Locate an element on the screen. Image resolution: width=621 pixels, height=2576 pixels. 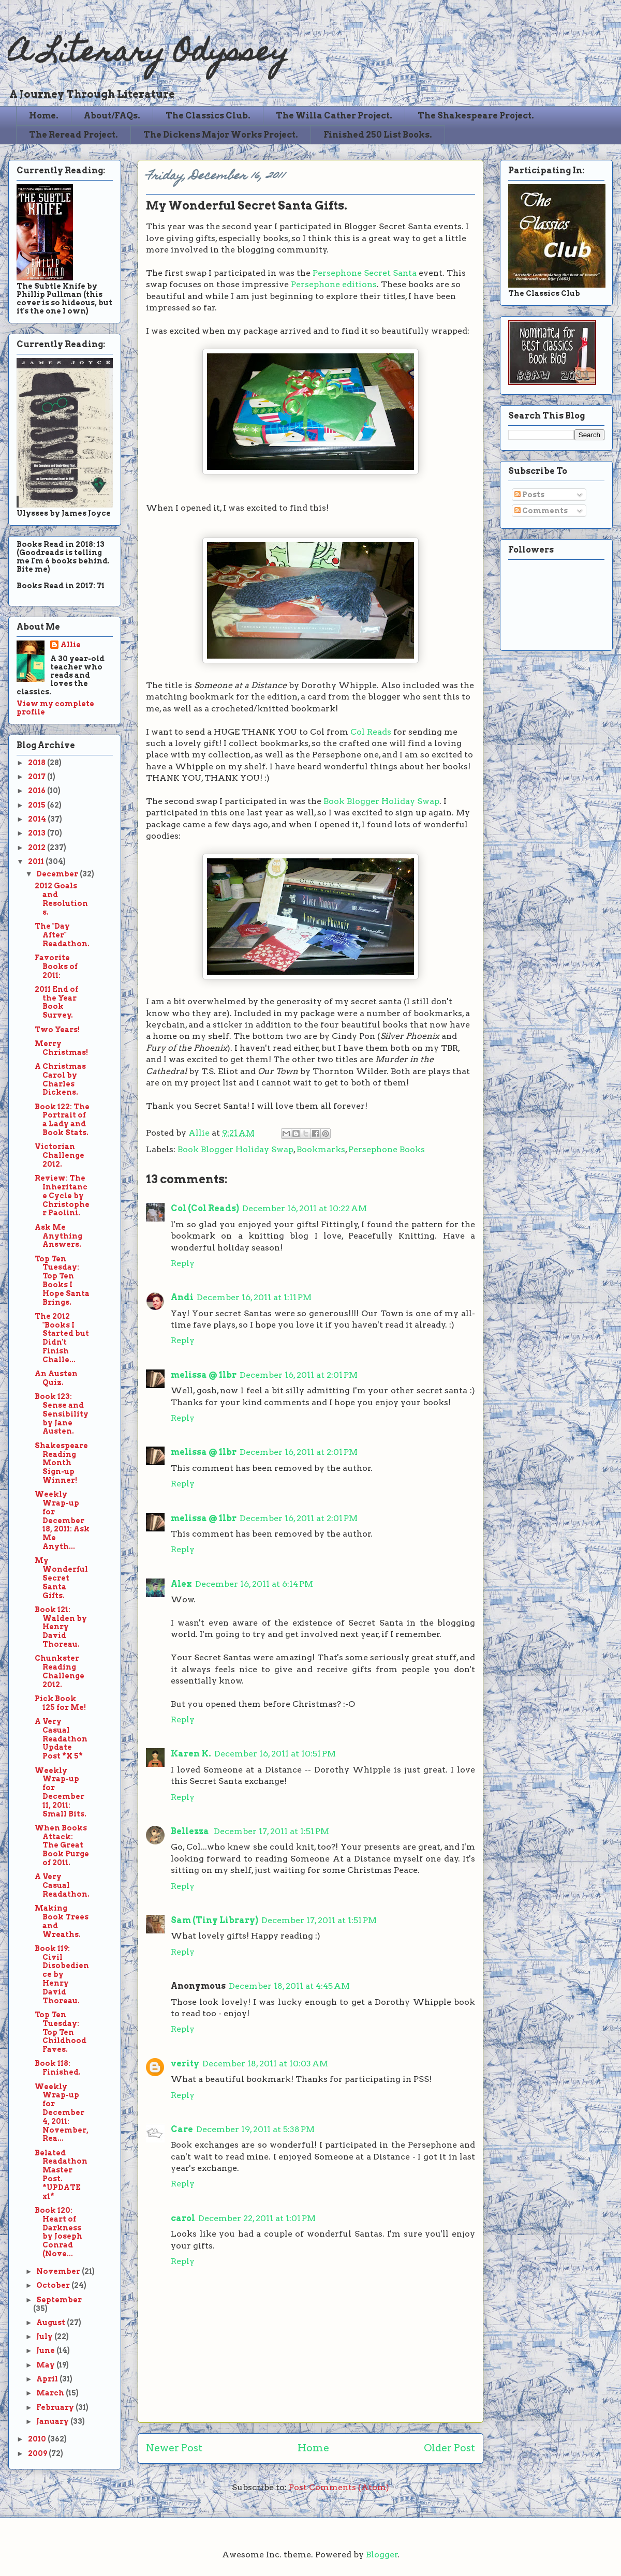
December 22, 2011 at 1:01 PM is located at coordinates (257, 2218).